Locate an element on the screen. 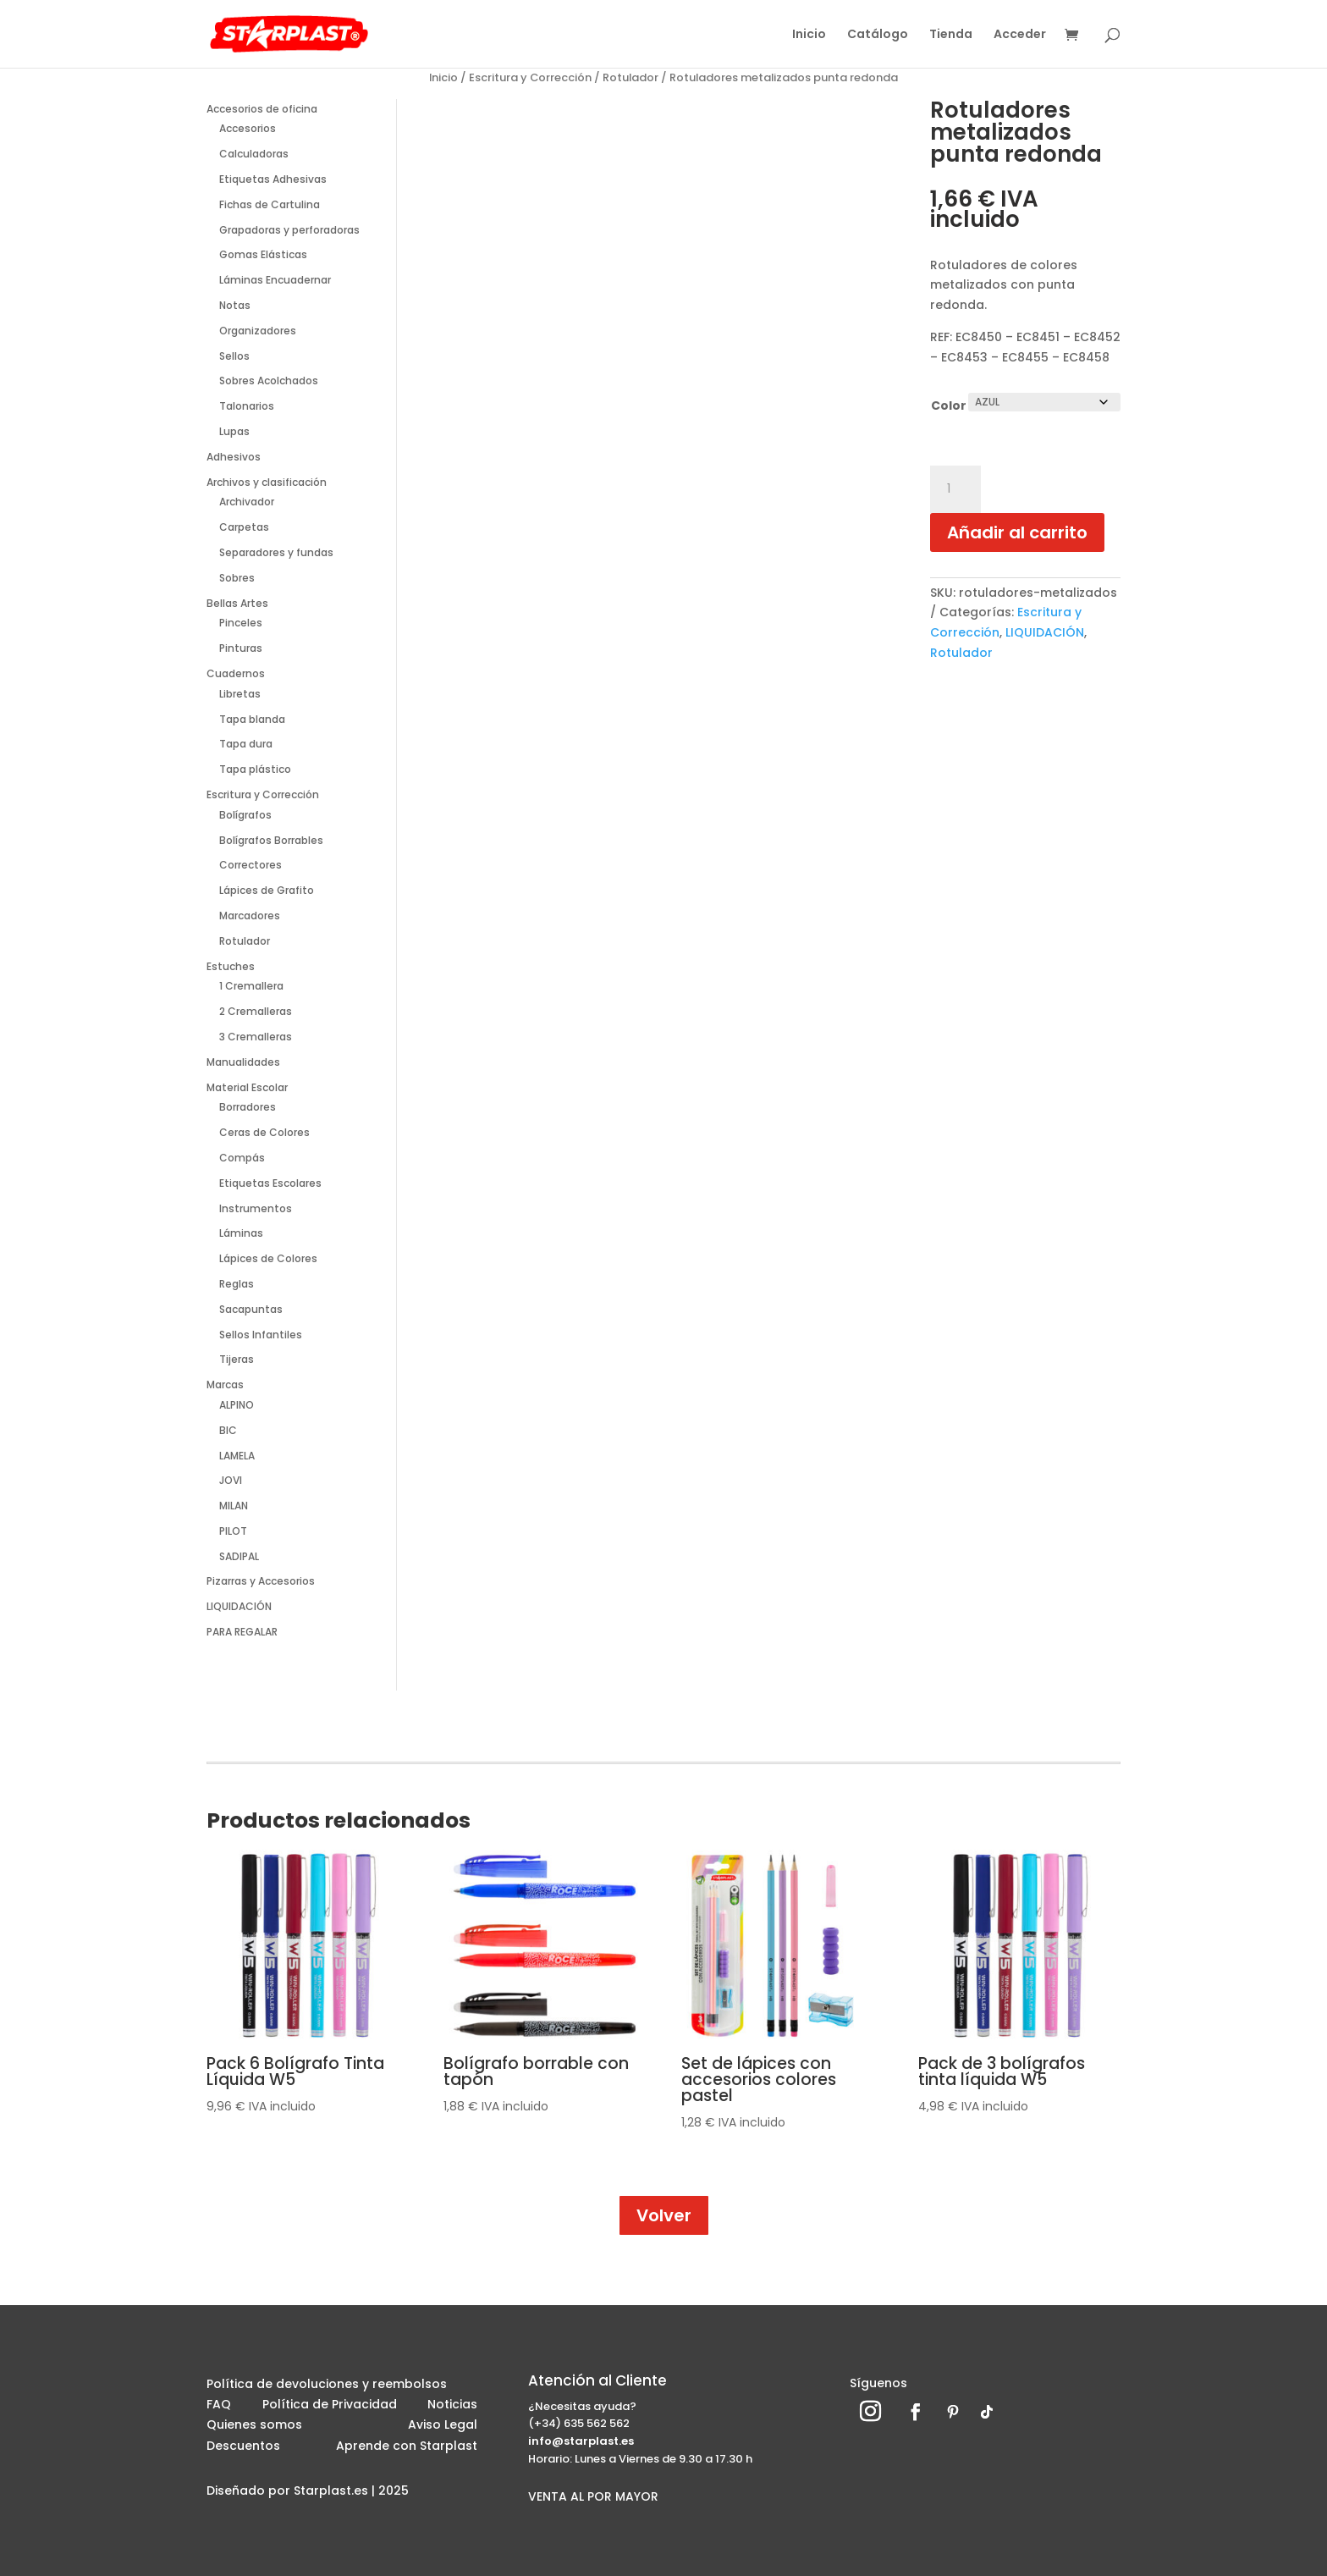  Catálogo is located at coordinates (877, 35).